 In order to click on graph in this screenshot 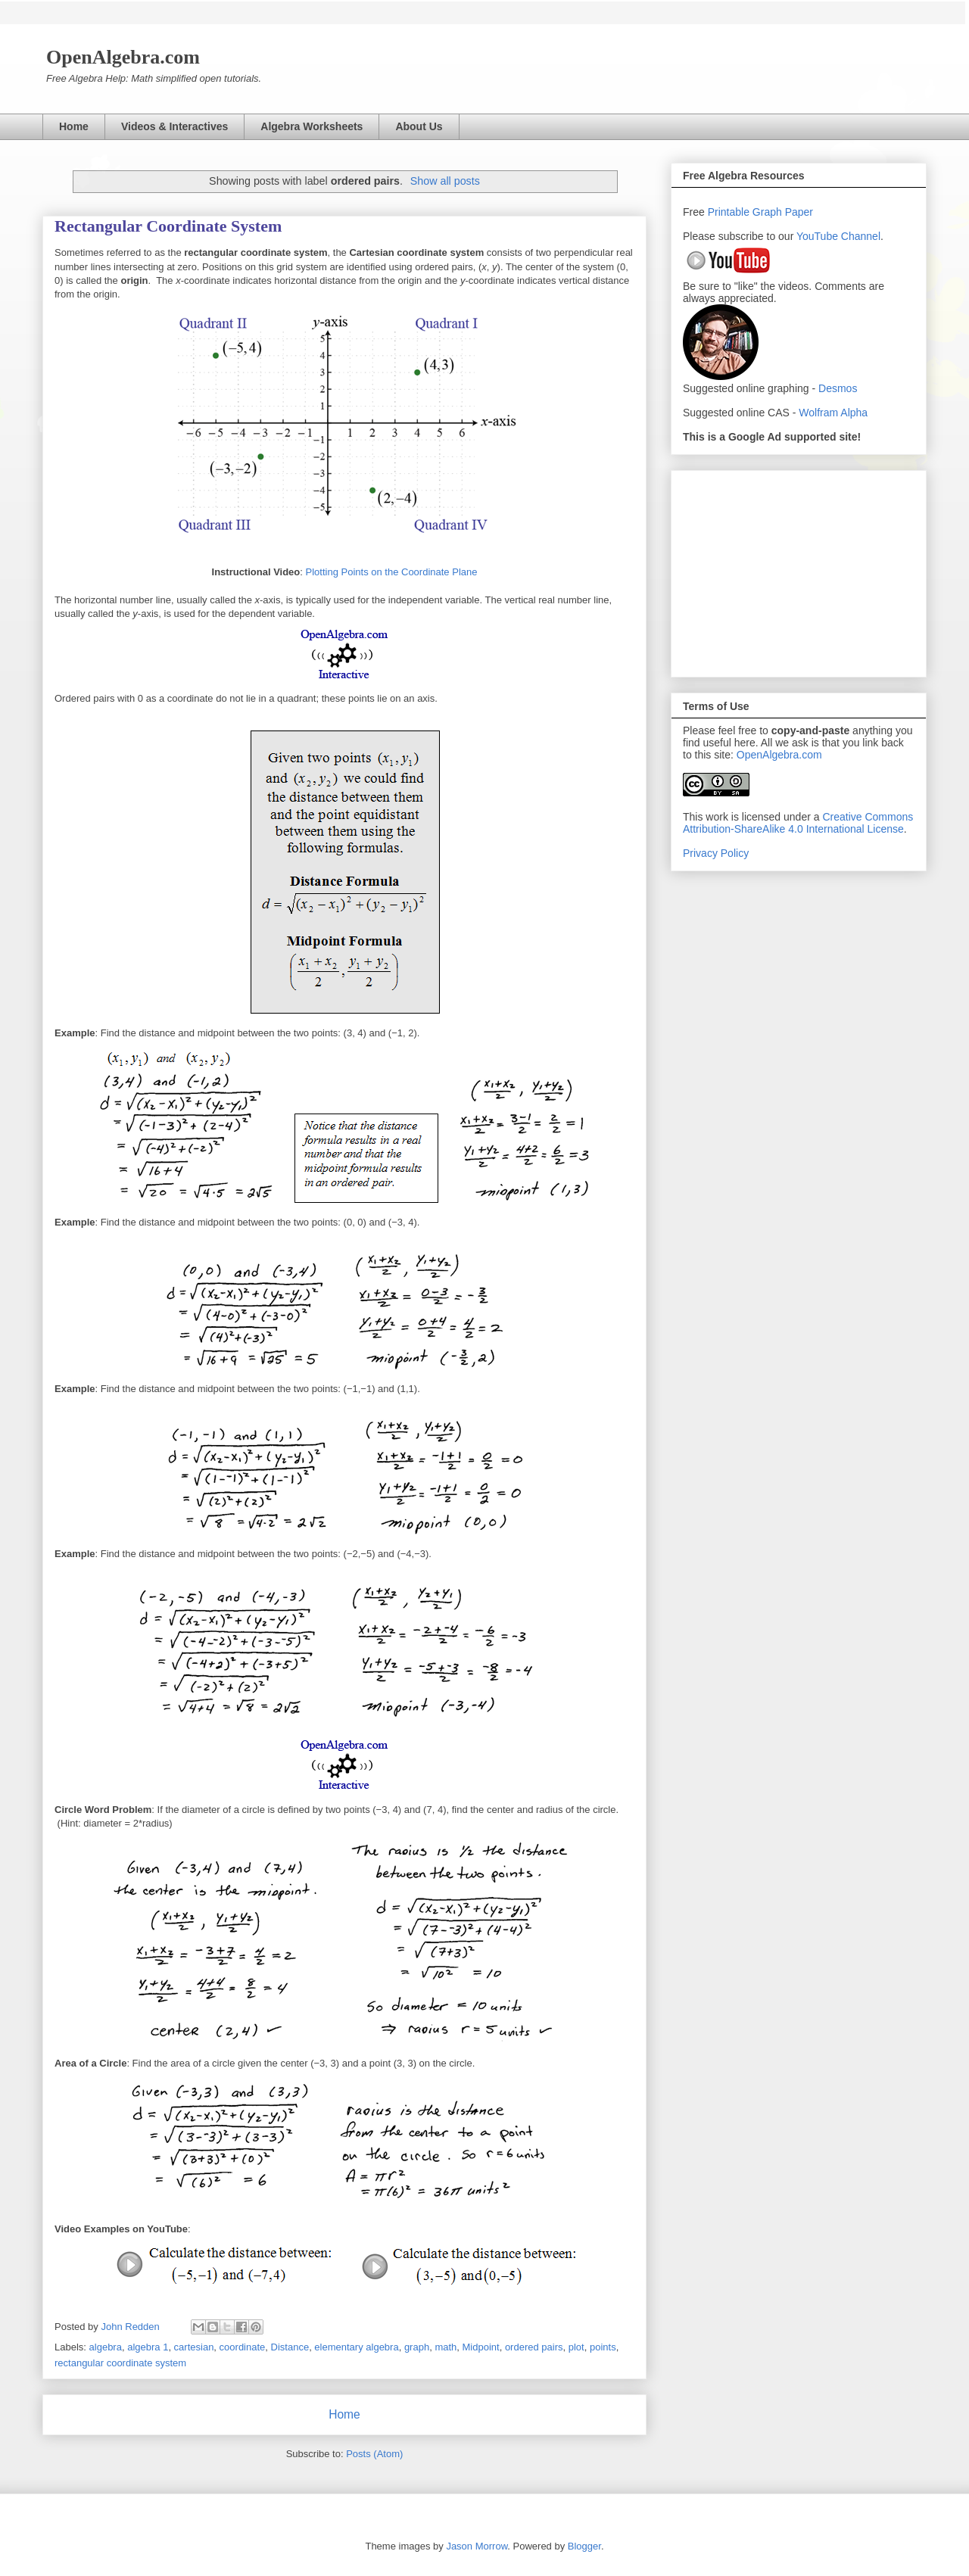, I will do `click(416, 2347)`.